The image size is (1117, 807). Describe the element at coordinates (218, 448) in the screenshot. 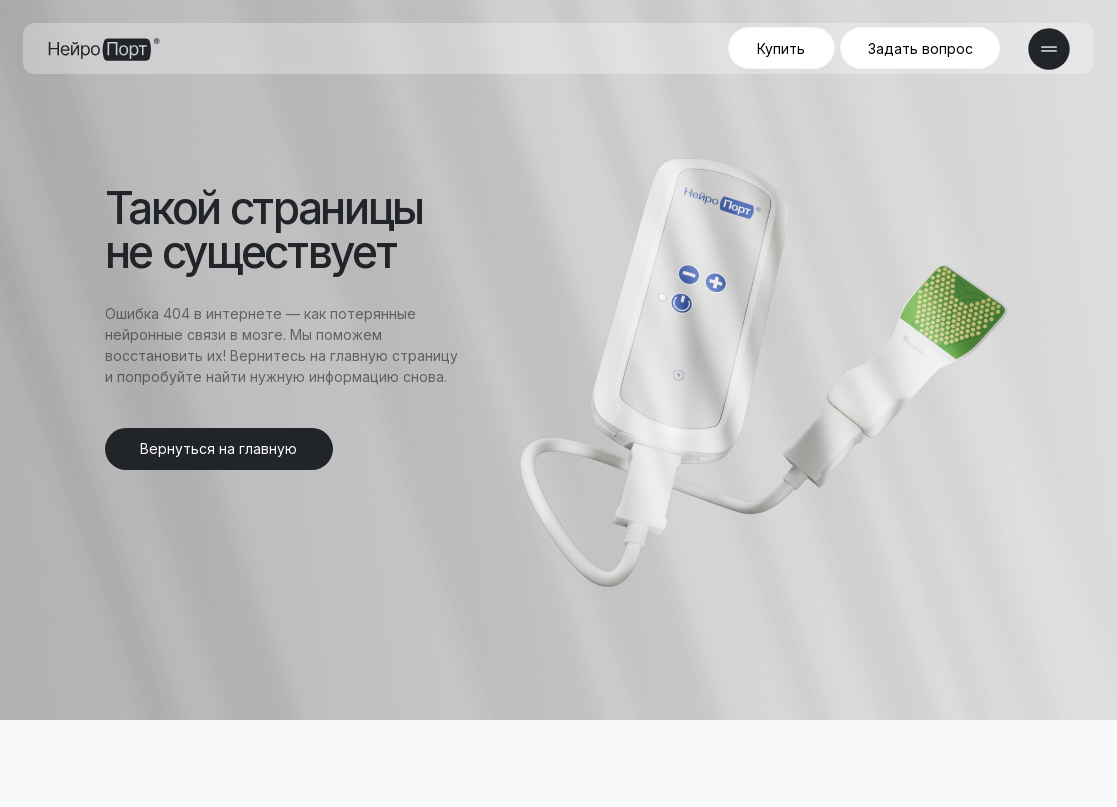

I see `Вернуться на главную` at that location.